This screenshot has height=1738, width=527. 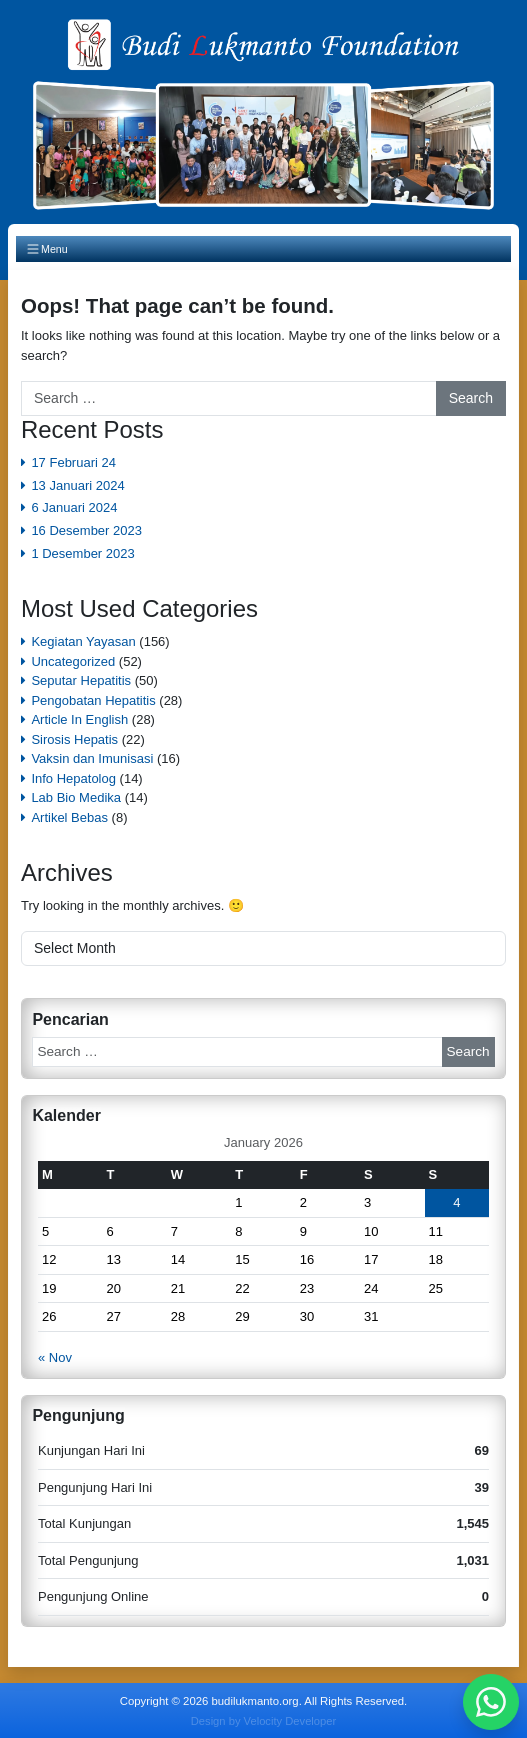 What do you see at coordinates (73, 661) in the screenshot?
I see `Uncategorized` at bounding box center [73, 661].